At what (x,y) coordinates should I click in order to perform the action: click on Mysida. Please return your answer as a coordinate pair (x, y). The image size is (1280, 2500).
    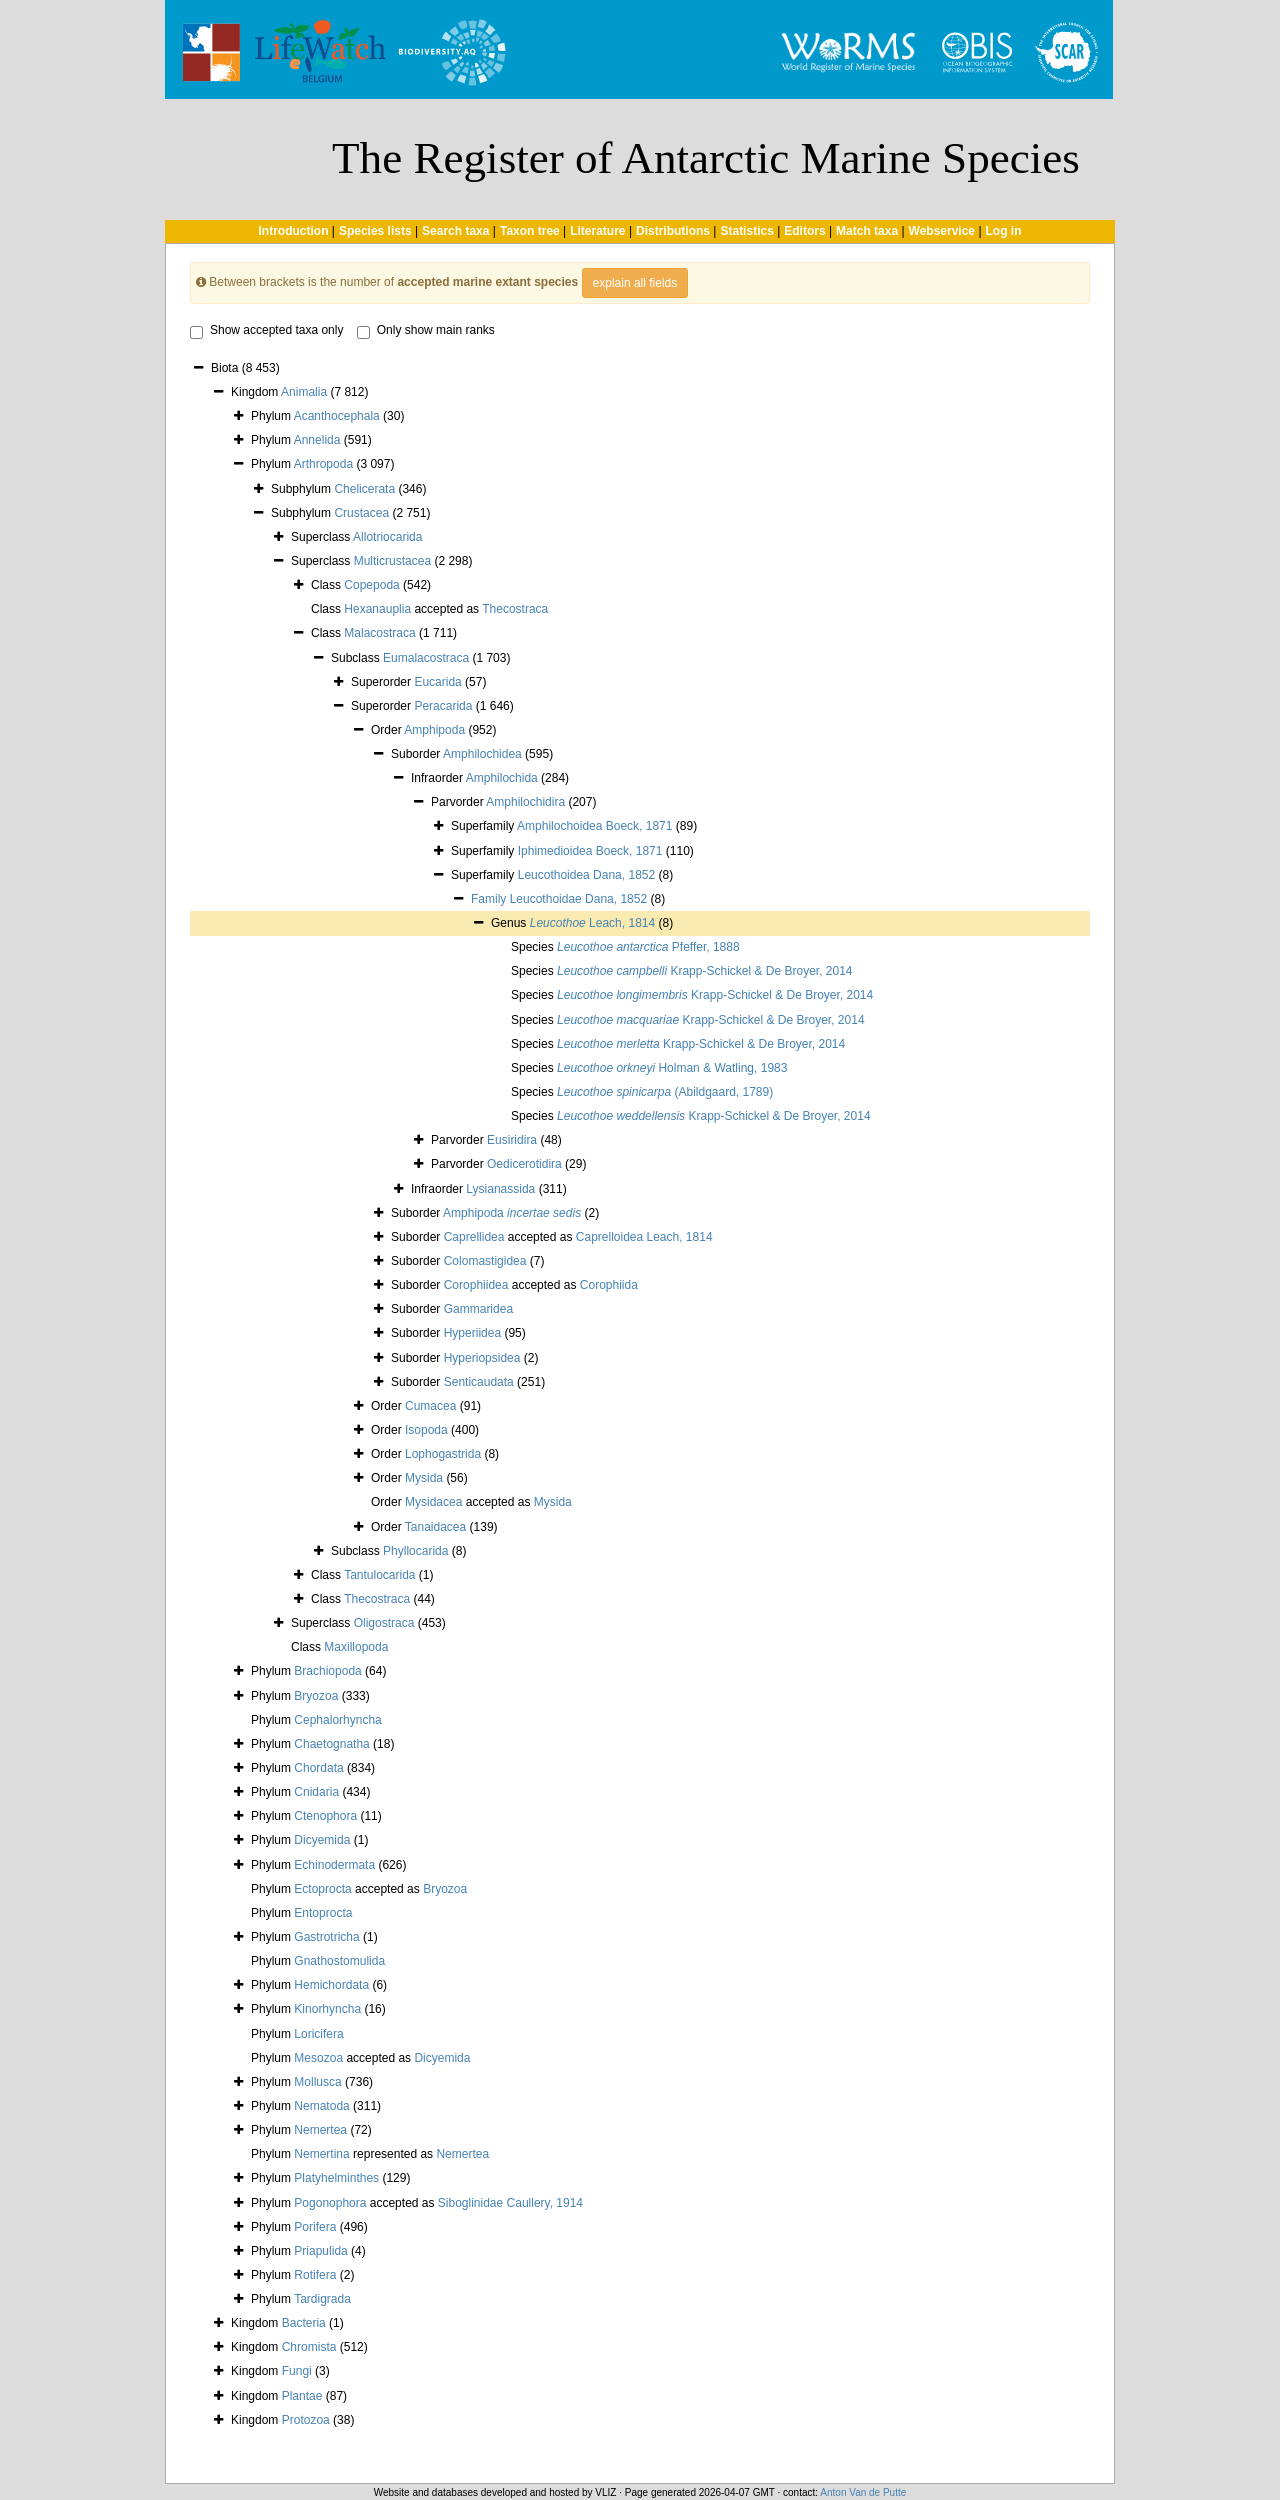
    Looking at the image, I should click on (424, 1478).